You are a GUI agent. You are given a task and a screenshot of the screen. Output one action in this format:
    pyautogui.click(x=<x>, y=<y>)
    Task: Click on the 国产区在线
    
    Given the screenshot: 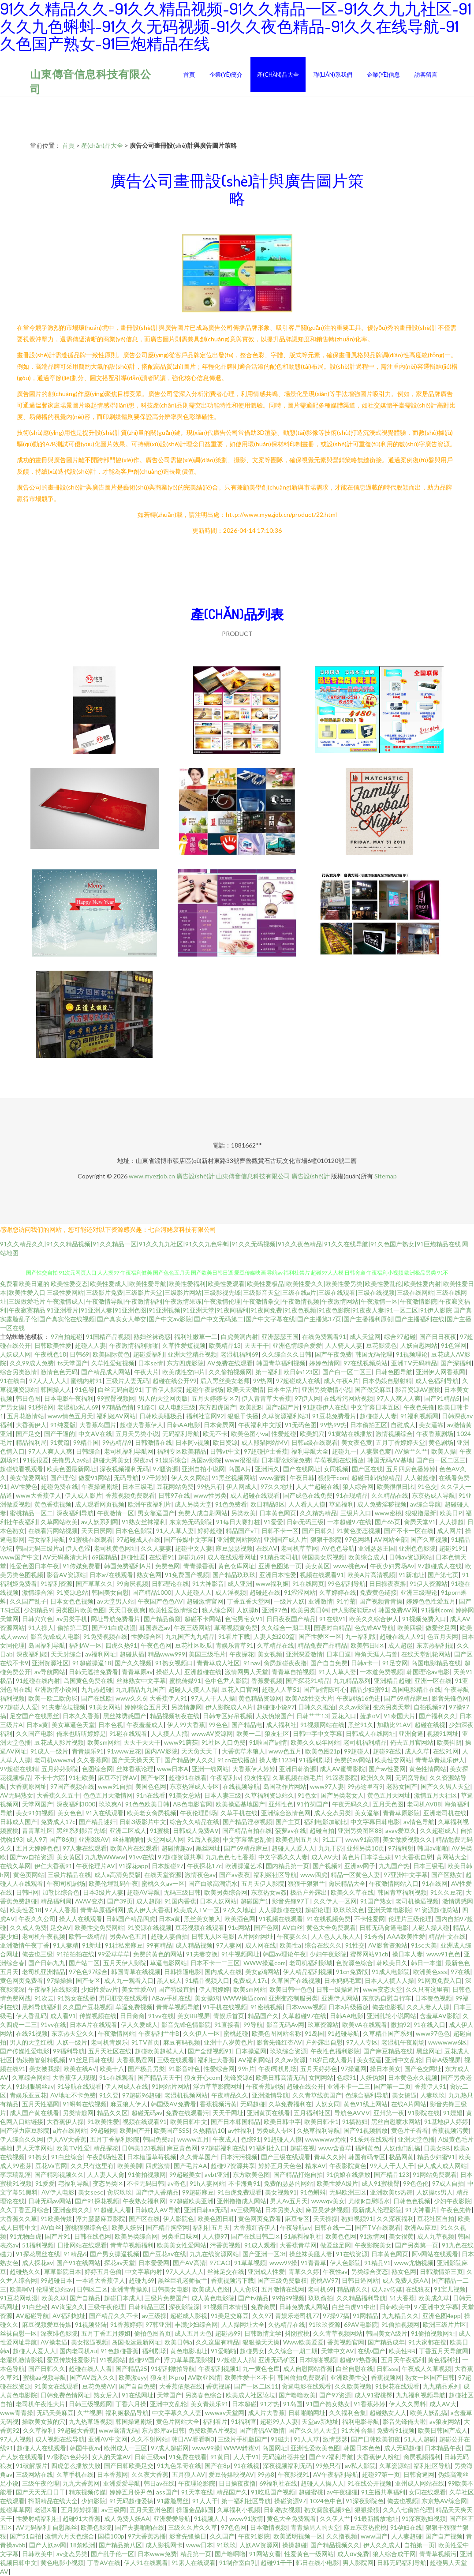 What is the action you would take?
    pyautogui.click(x=367, y=1469)
    